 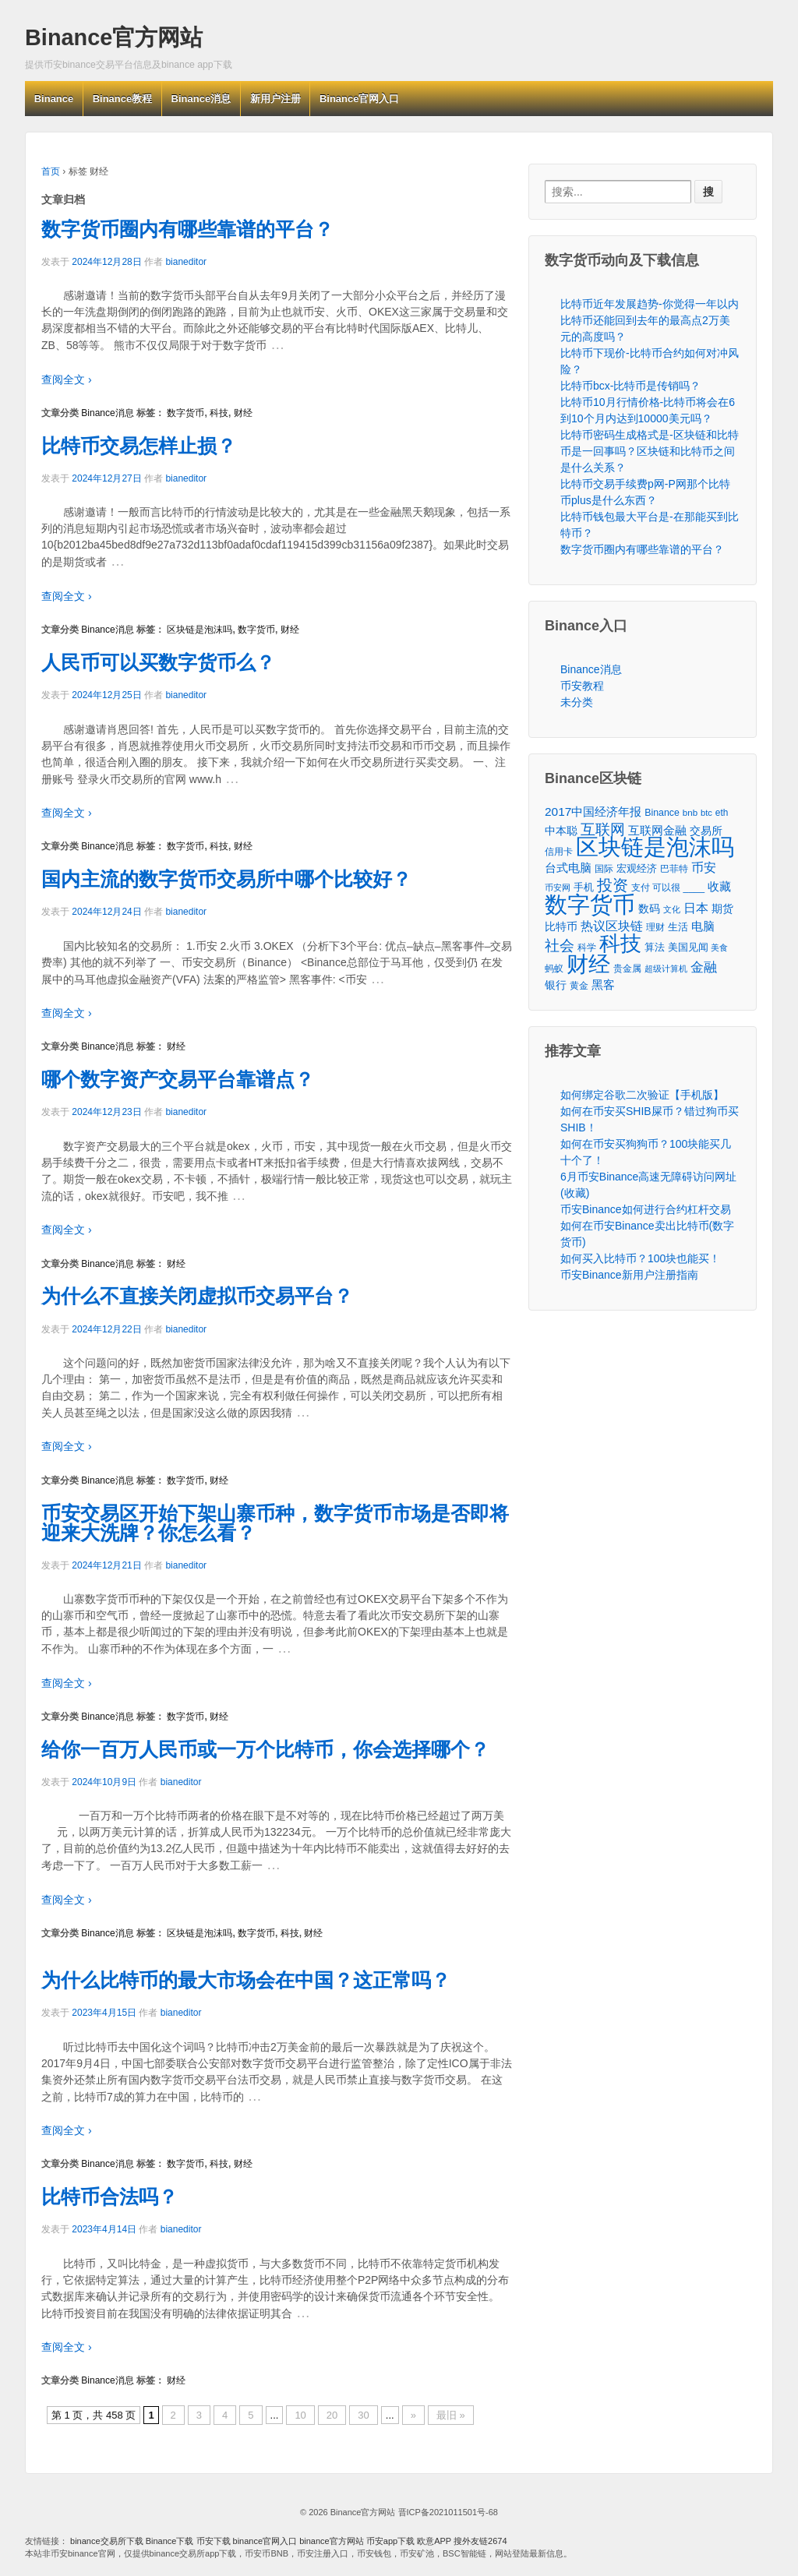 What do you see at coordinates (450, 2415) in the screenshot?
I see `最旧 »` at bounding box center [450, 2415].